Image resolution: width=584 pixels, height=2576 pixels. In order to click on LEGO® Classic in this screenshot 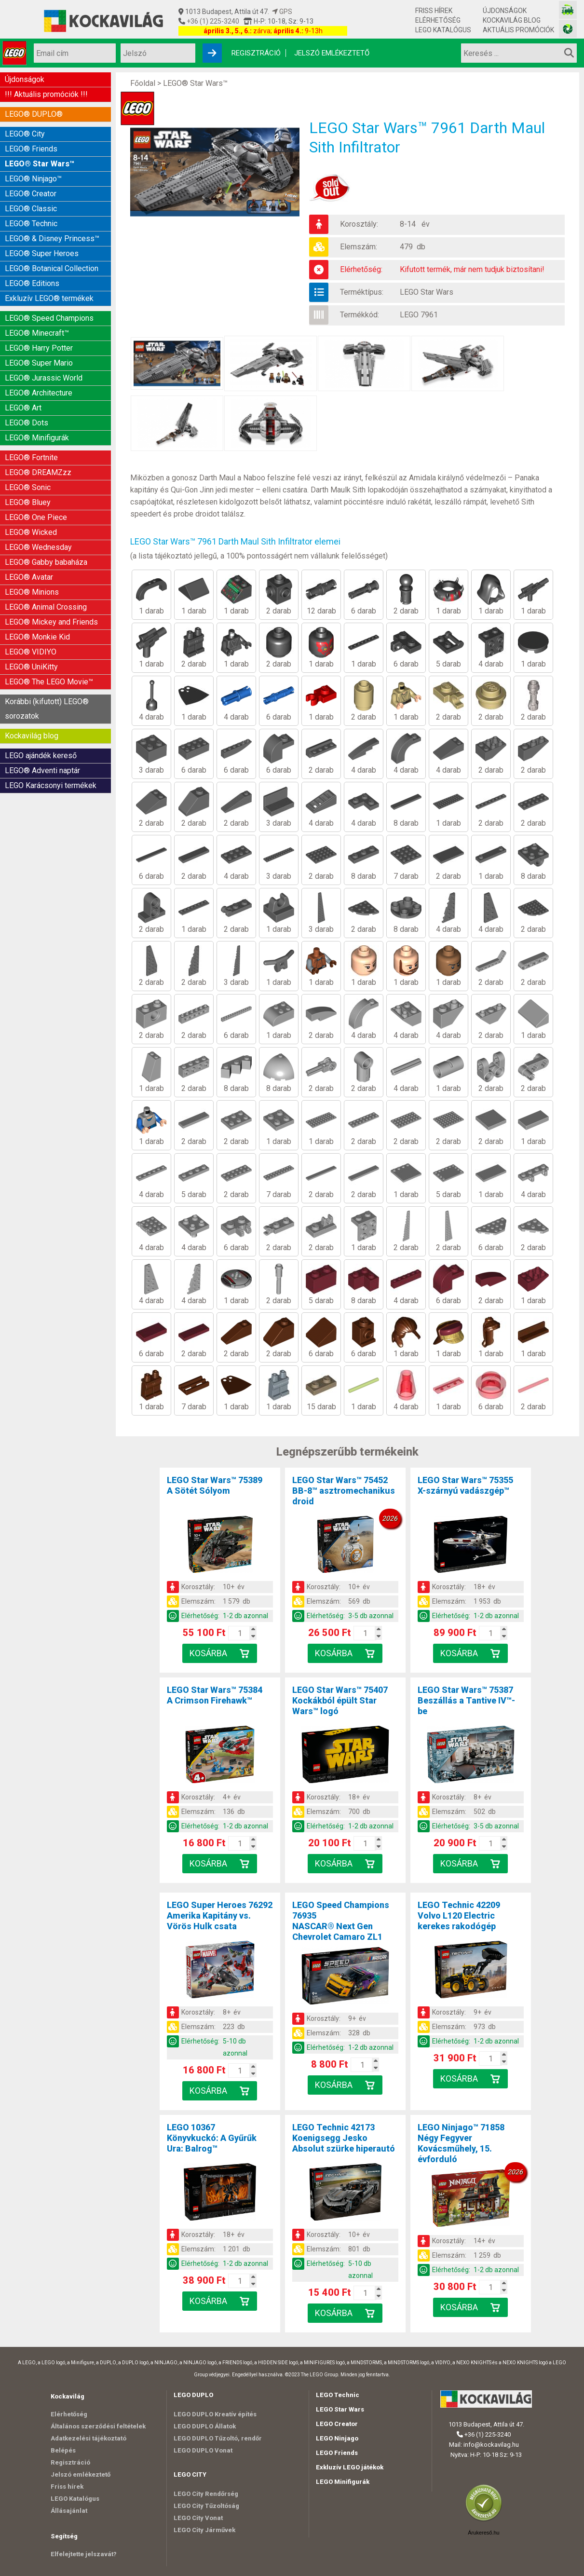, I will do `click(31, 208)`.